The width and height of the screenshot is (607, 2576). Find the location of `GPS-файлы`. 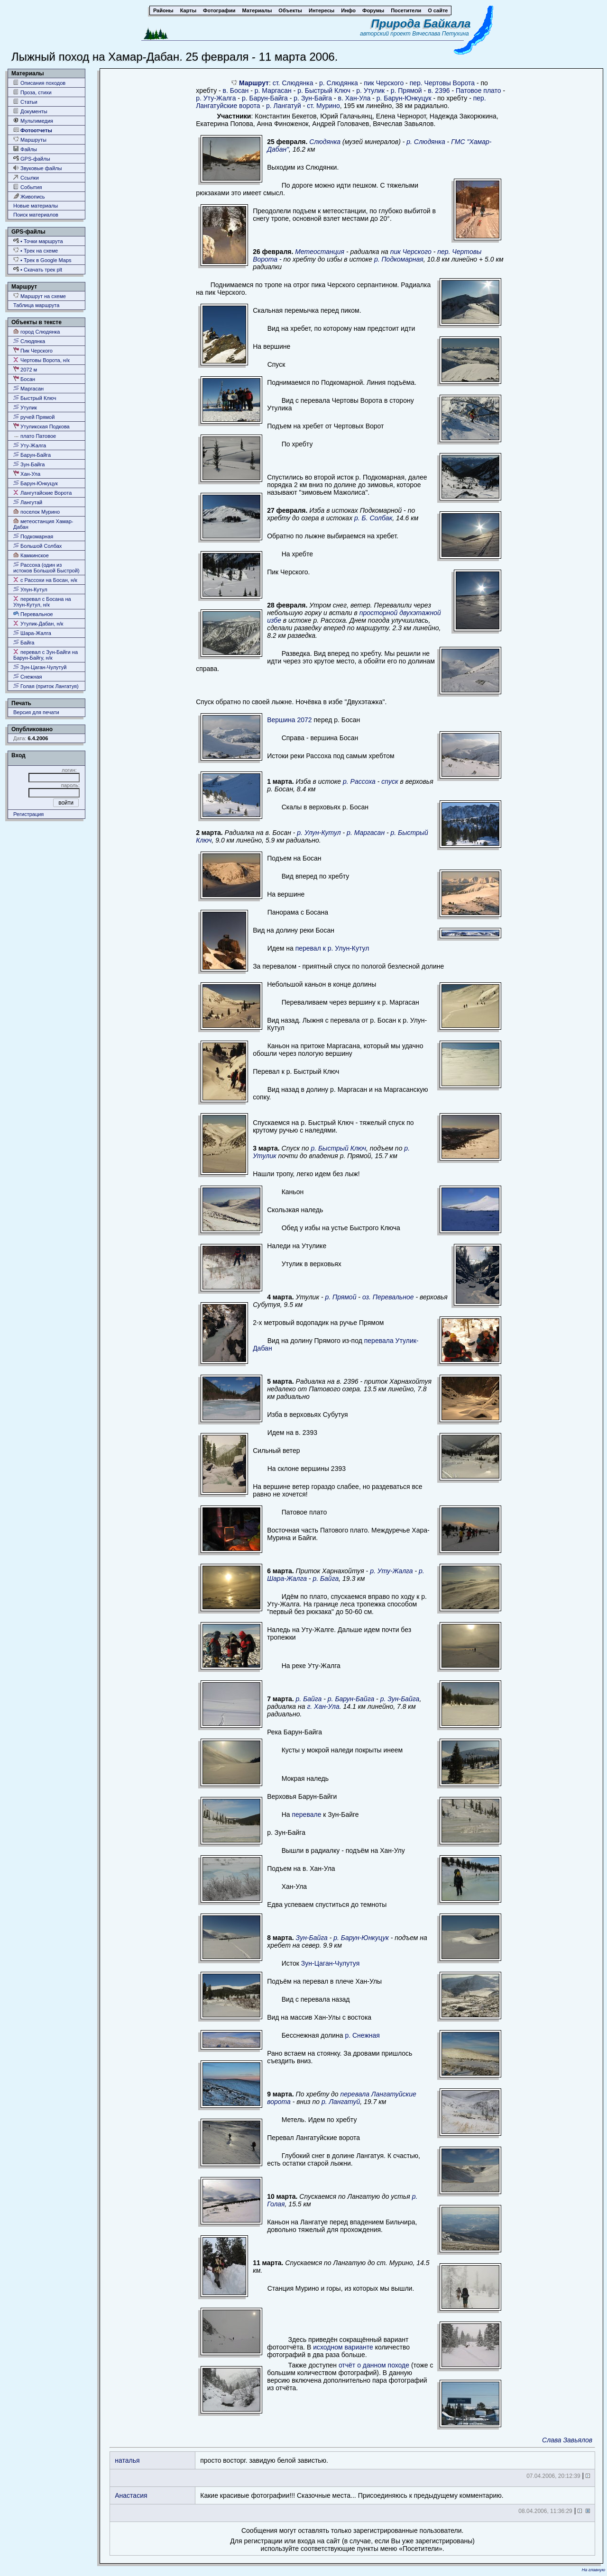

GPS-файлы is located at coordinates (31, 158).